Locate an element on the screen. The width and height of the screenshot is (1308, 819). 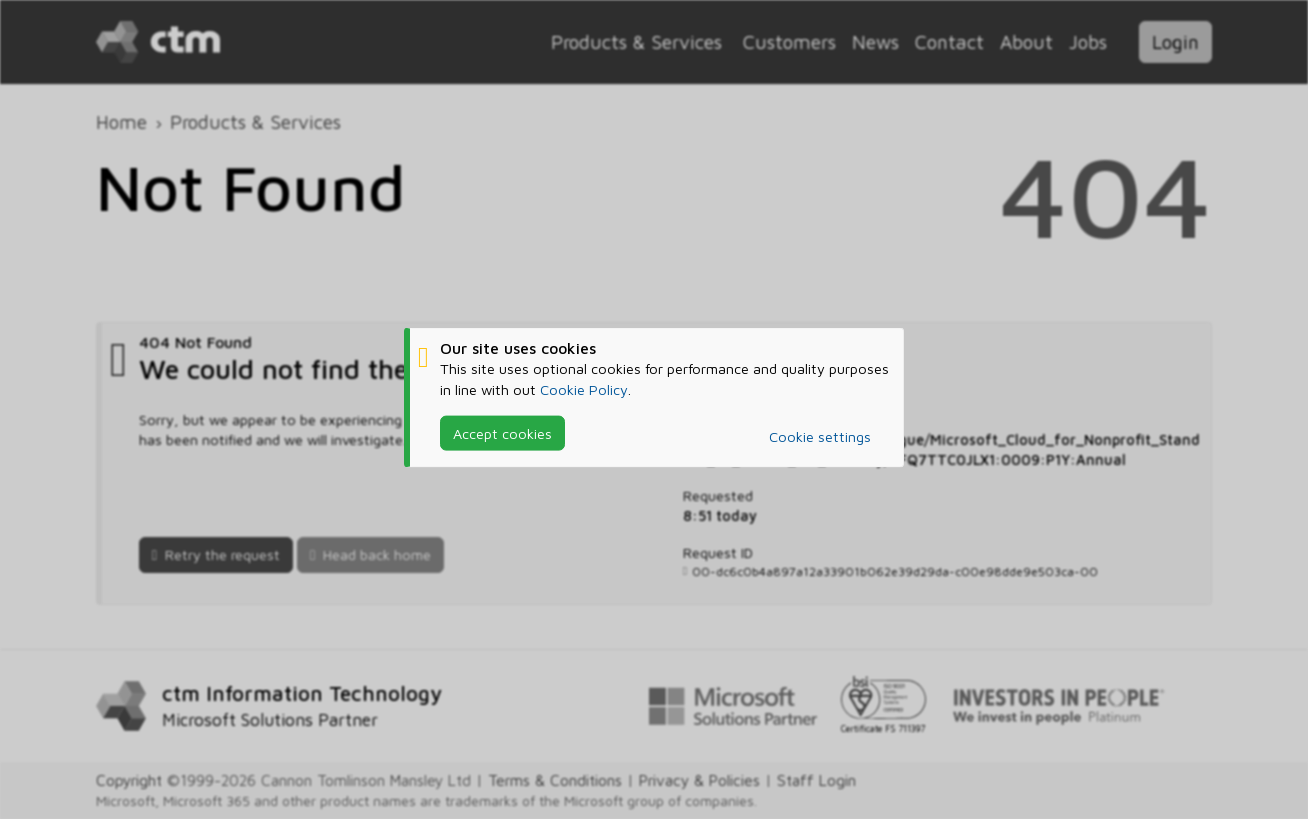
Cookie settings is located at coordinates (820, 436).